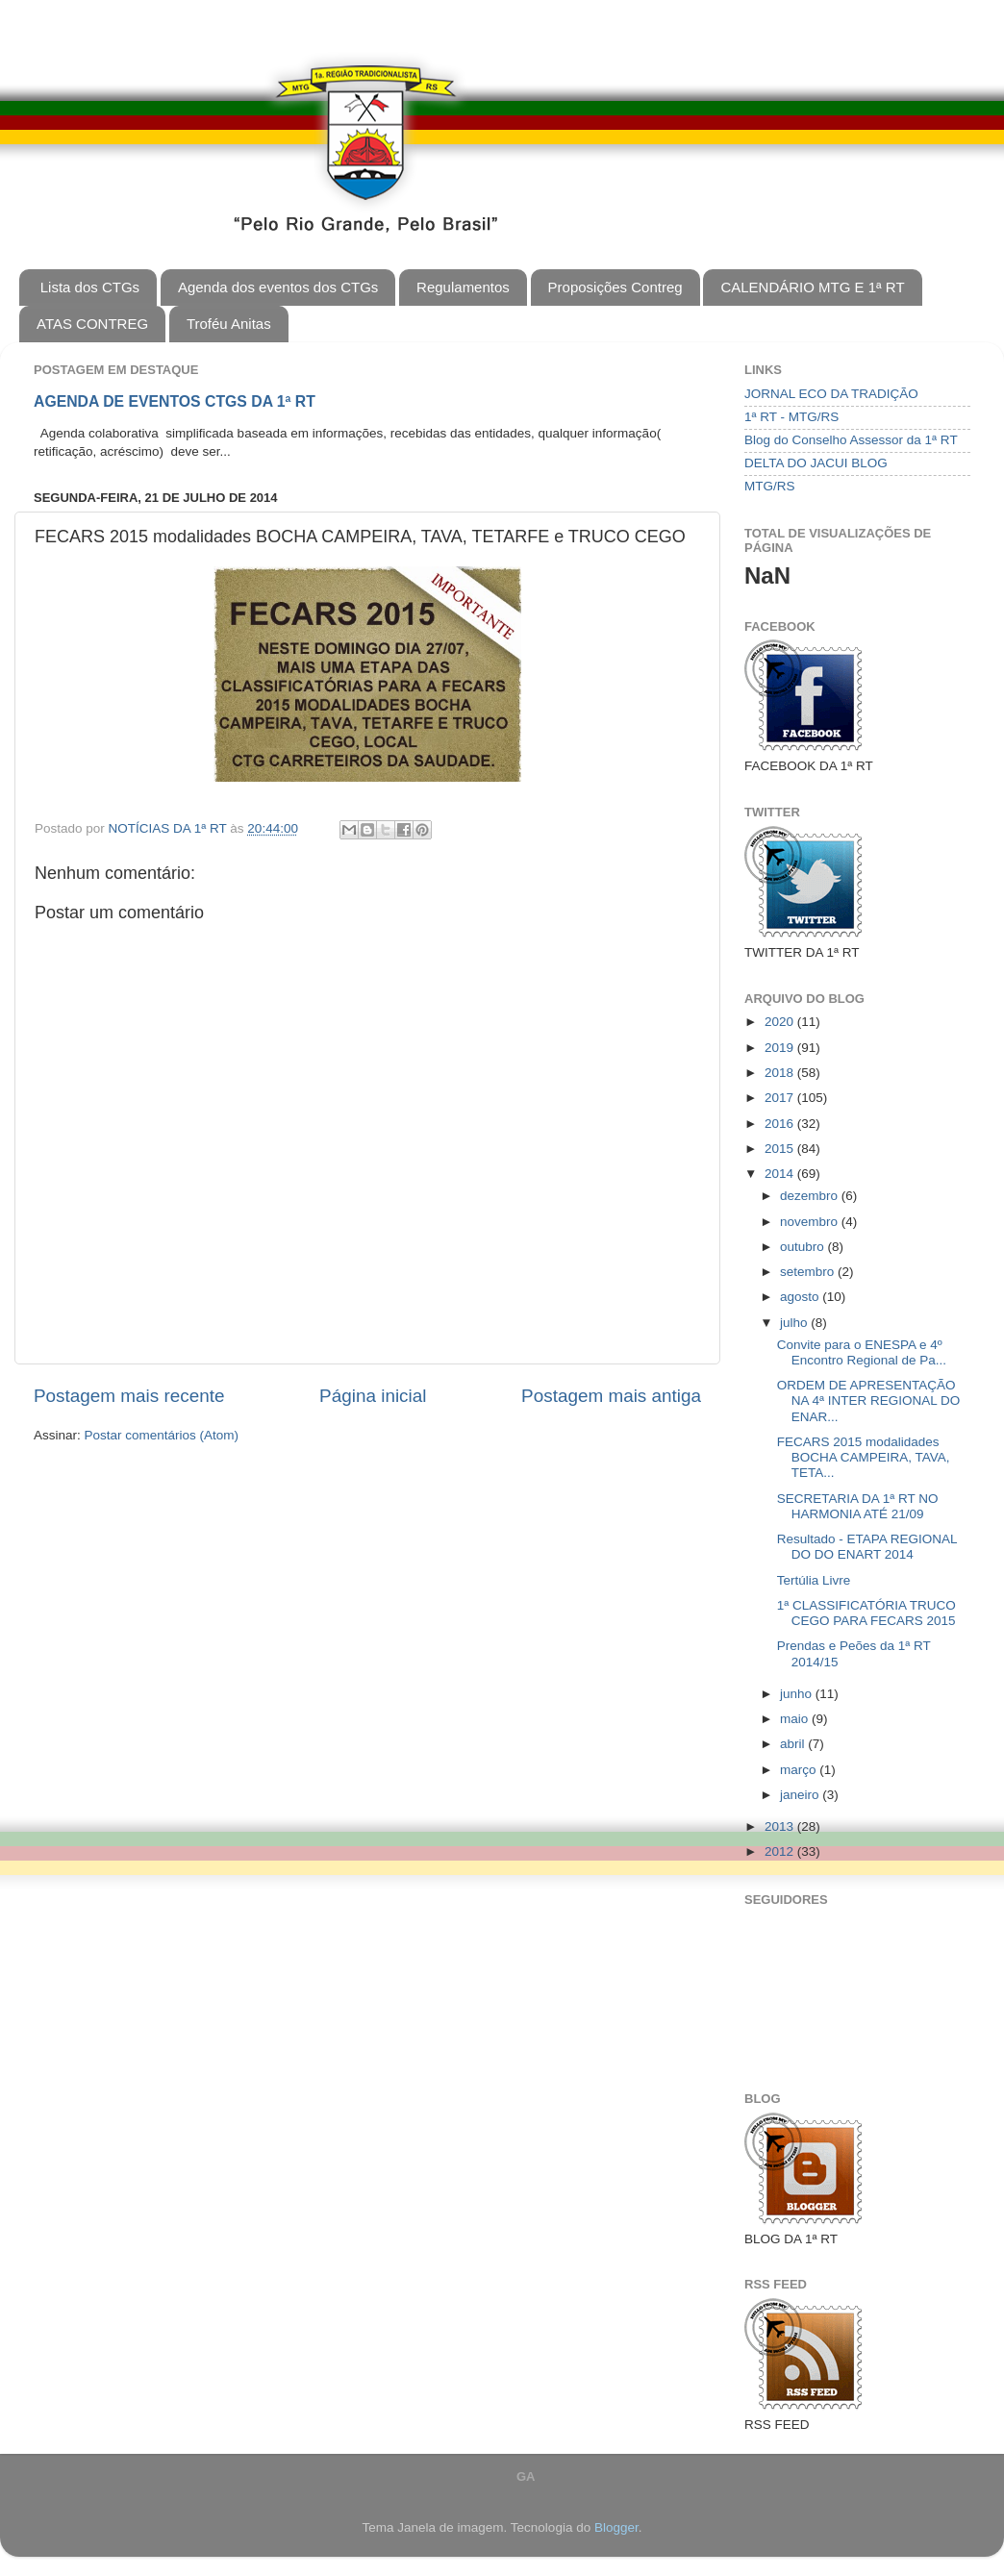 This screenshot has height=2576, width=1004. I want to click on Postar comentários (Atom), so click(162, 1435).